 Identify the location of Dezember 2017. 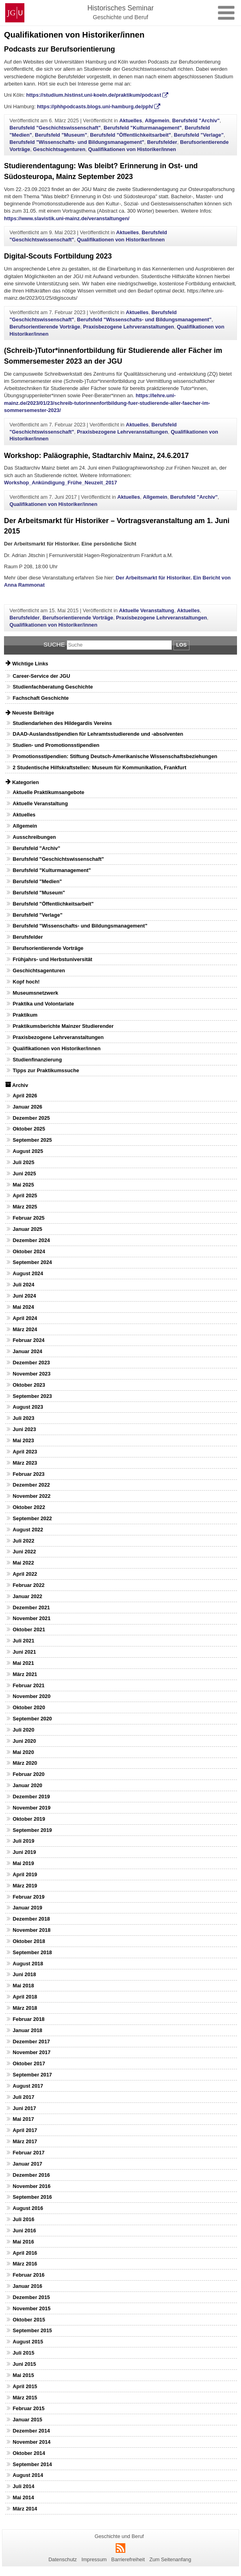
(31, 2041).